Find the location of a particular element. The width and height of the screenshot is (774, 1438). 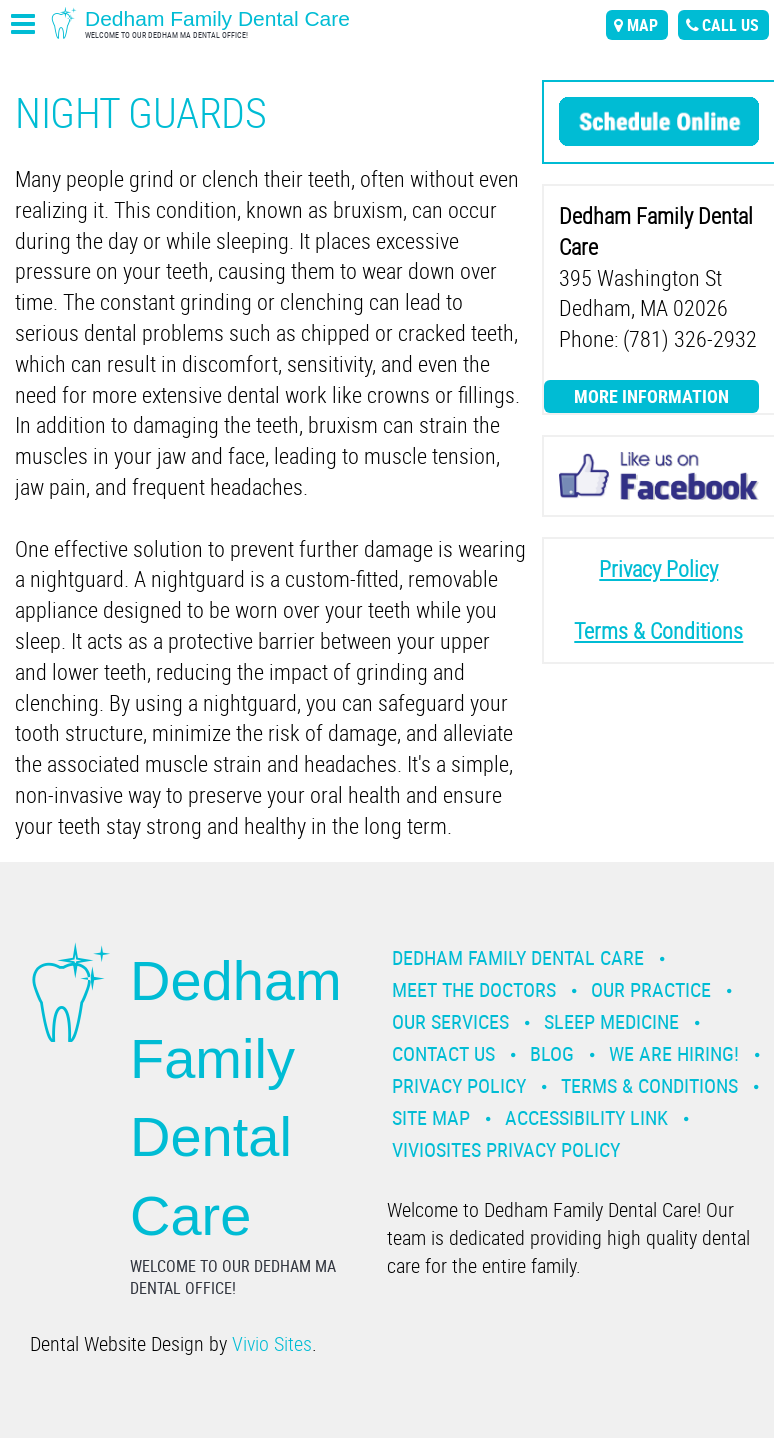

map is located at coordinates (642, 25).